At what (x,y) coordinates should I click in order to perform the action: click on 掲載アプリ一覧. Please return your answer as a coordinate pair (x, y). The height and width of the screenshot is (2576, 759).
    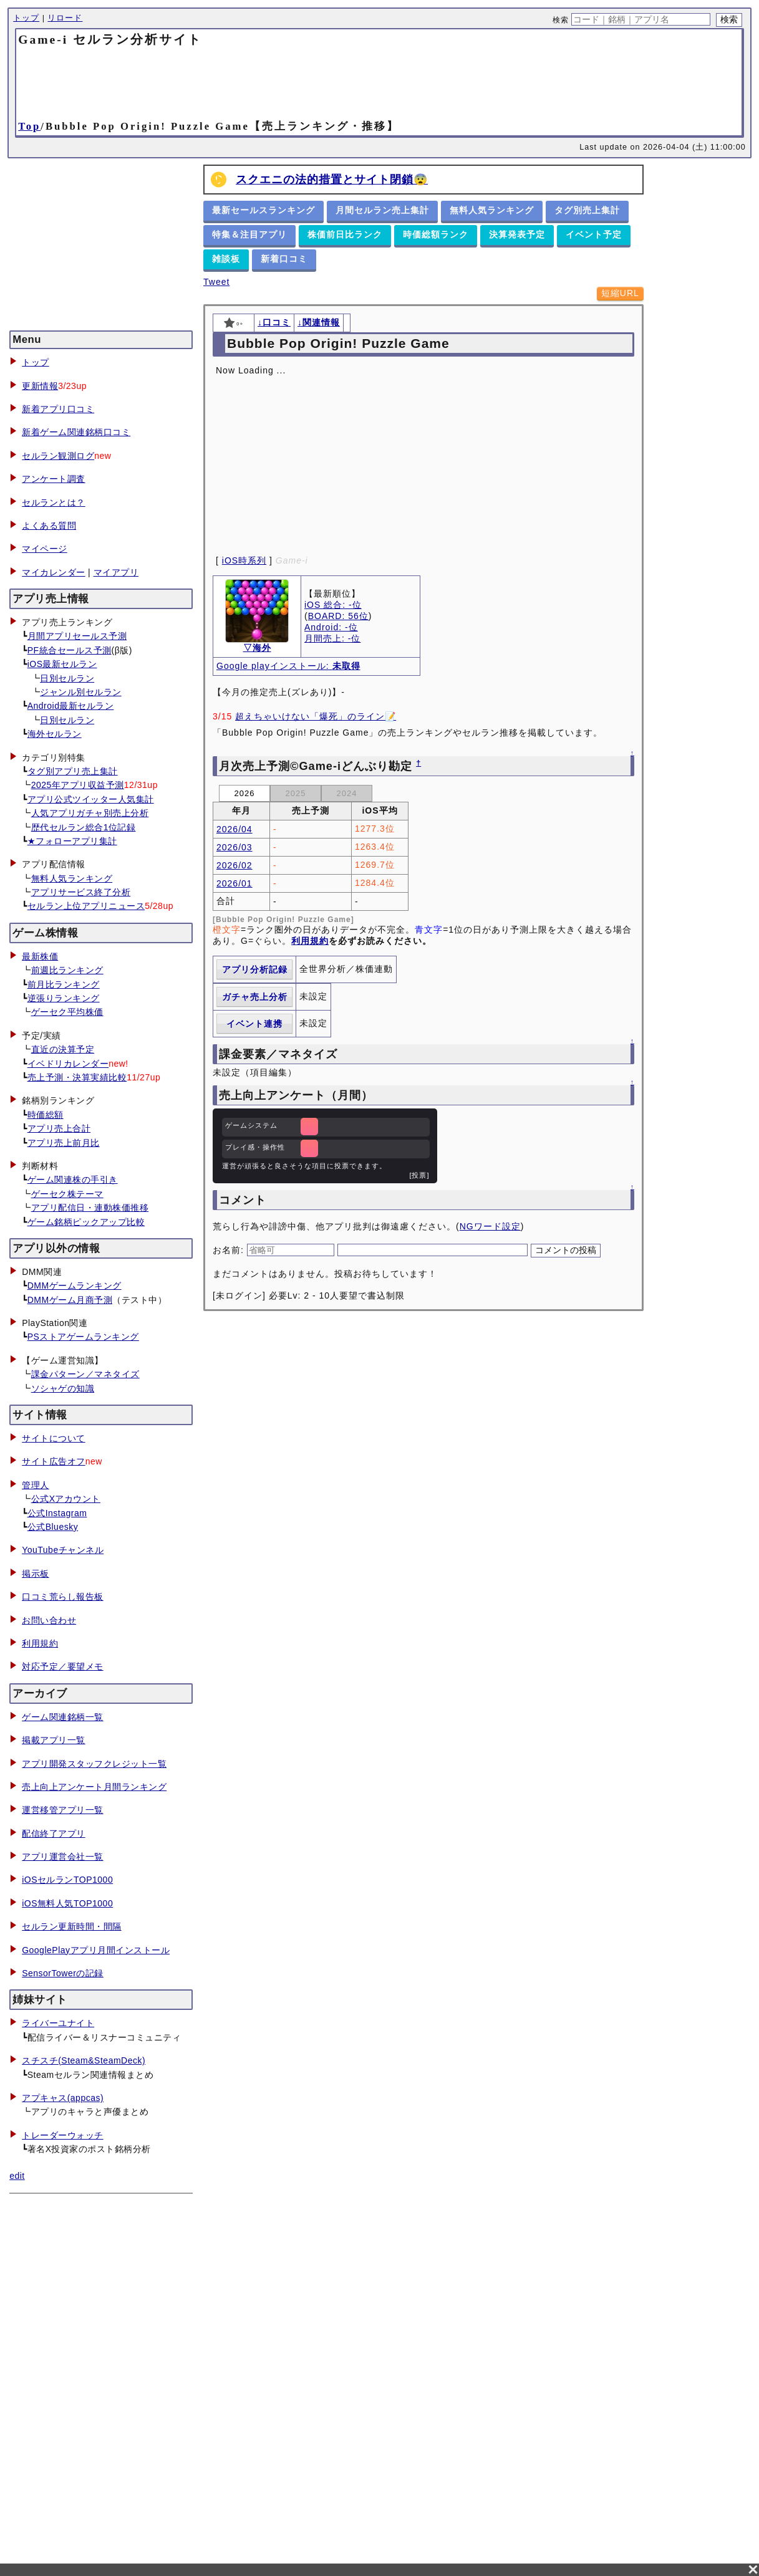
    Looking at the image, I should click on (53, 1740).